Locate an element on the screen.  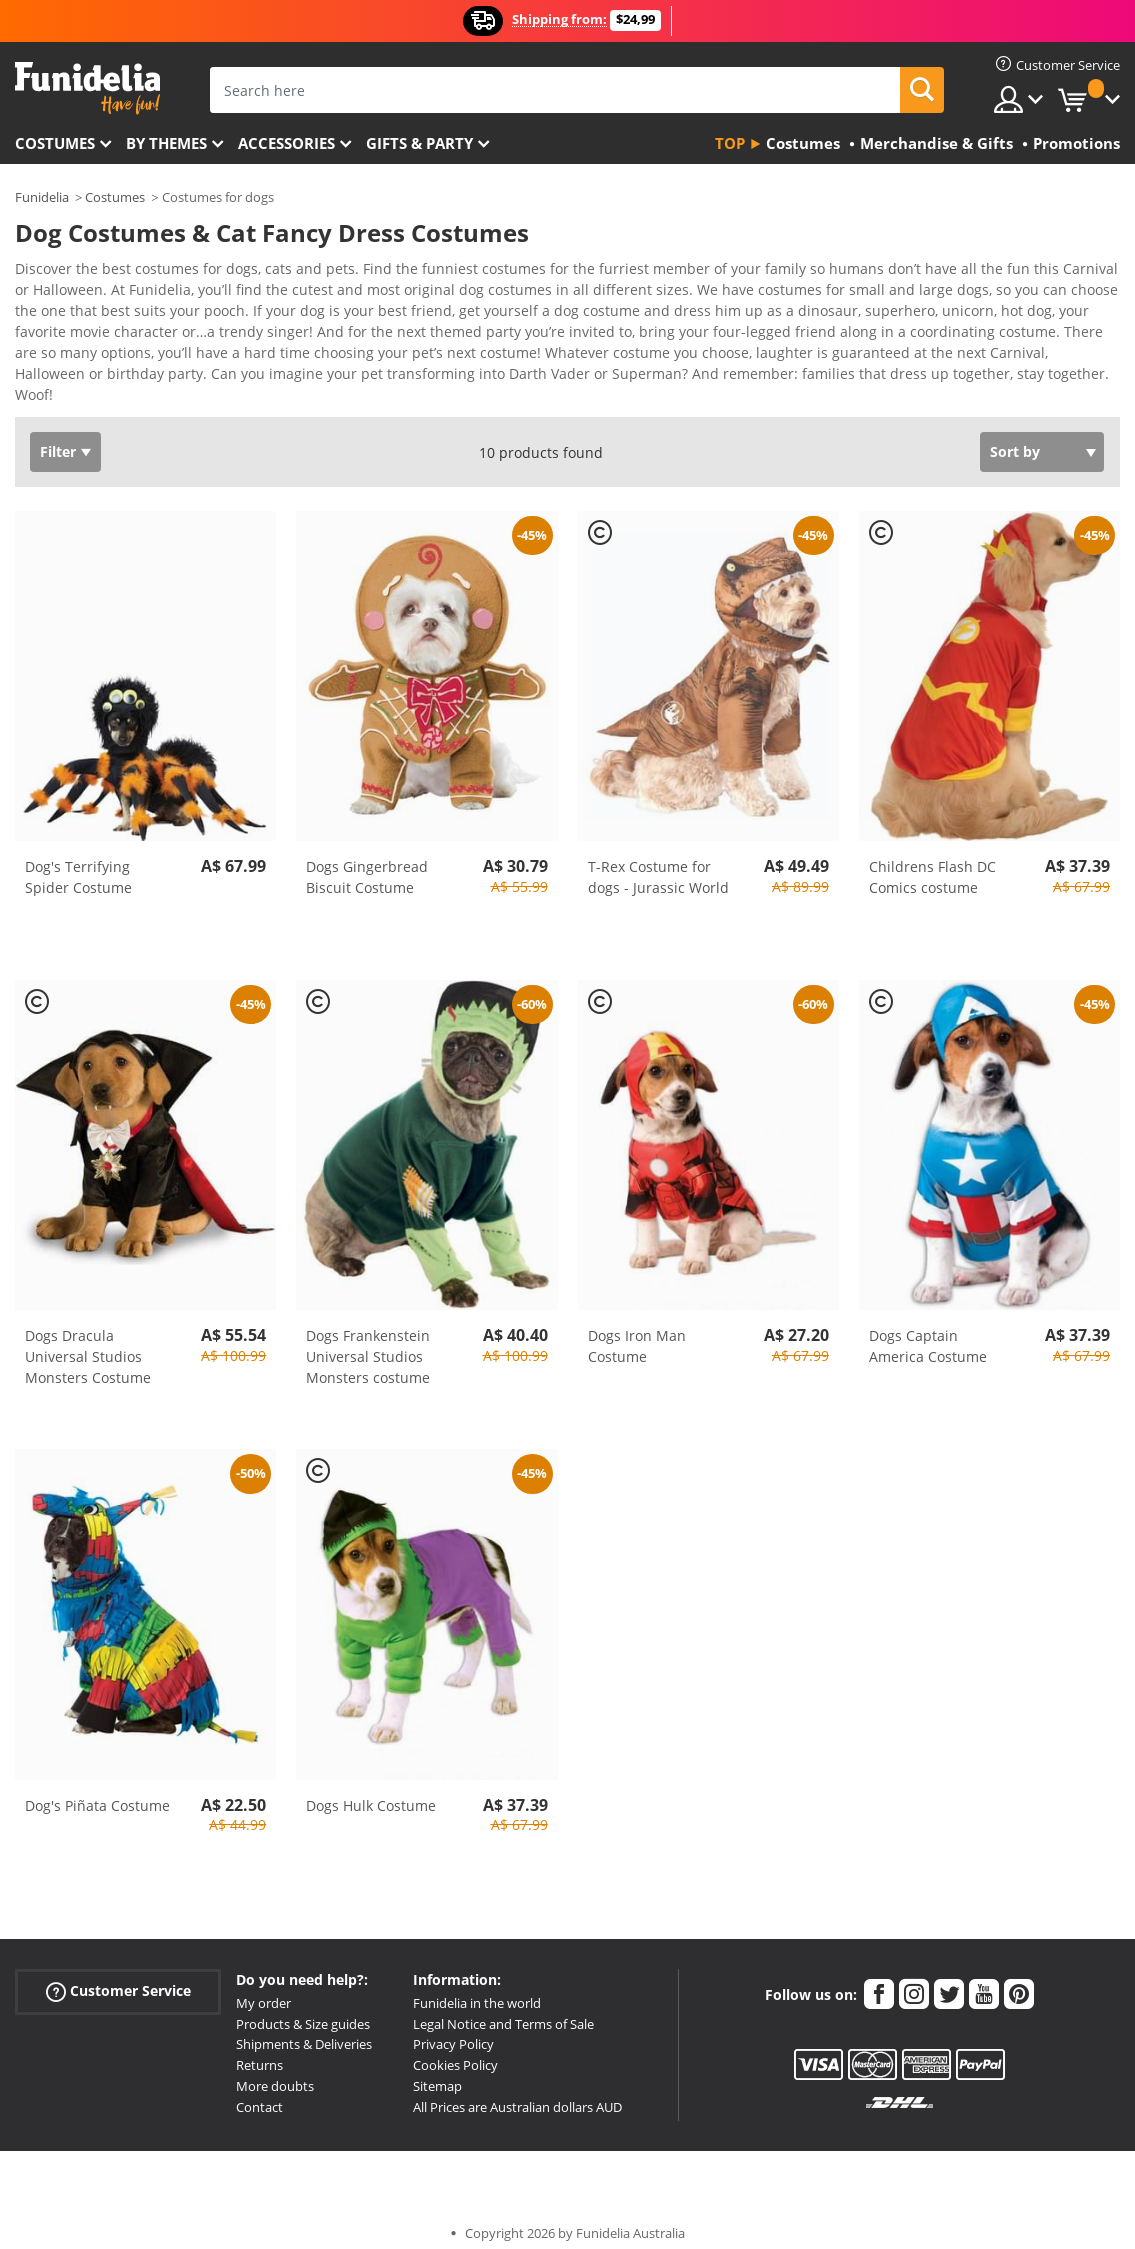
Shipments & Deliveries is located at coordinates (304, 2030).